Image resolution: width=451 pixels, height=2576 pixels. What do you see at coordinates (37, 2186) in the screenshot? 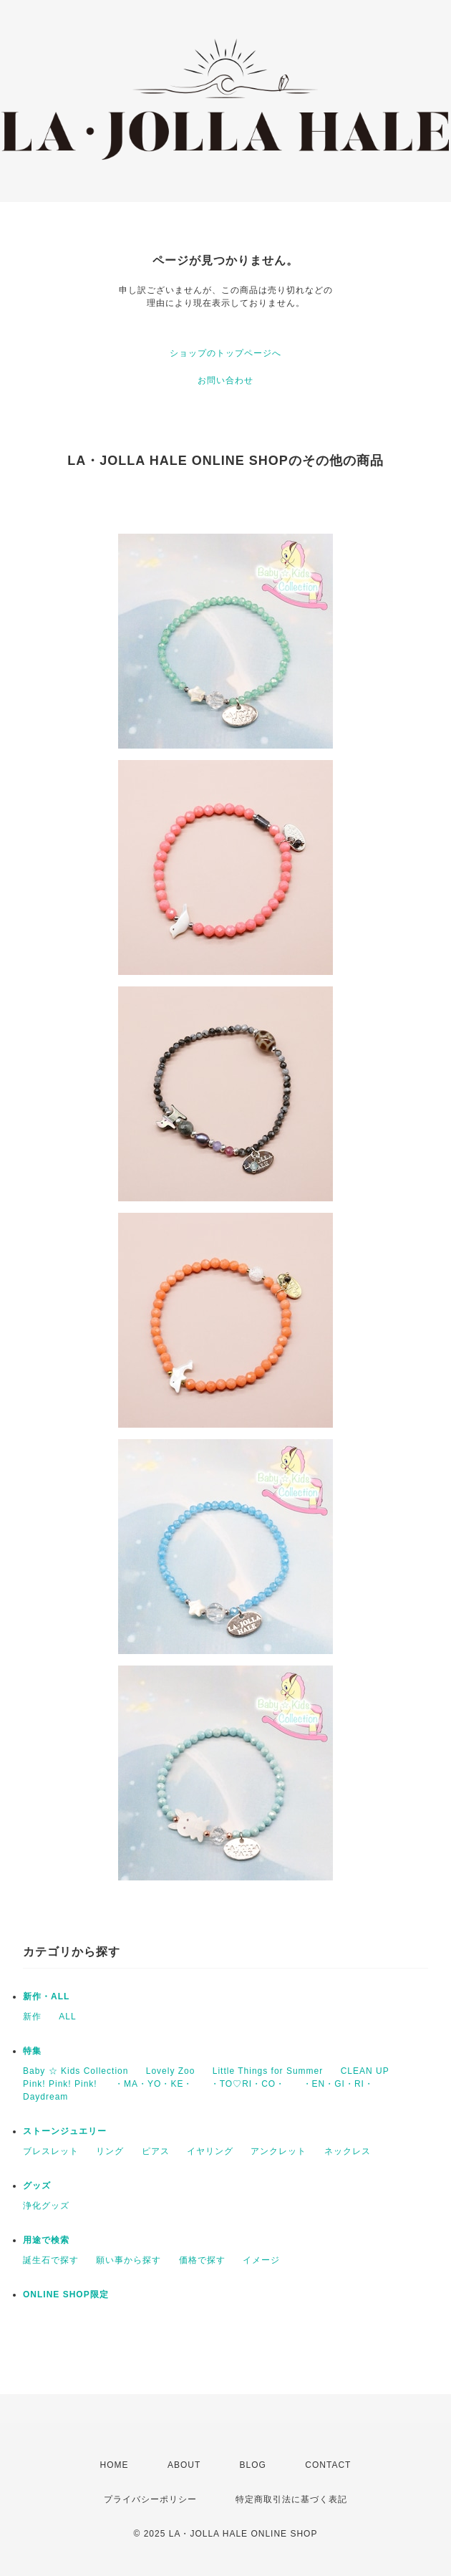
I see `グッズ` at bounding box center [37, 2186].